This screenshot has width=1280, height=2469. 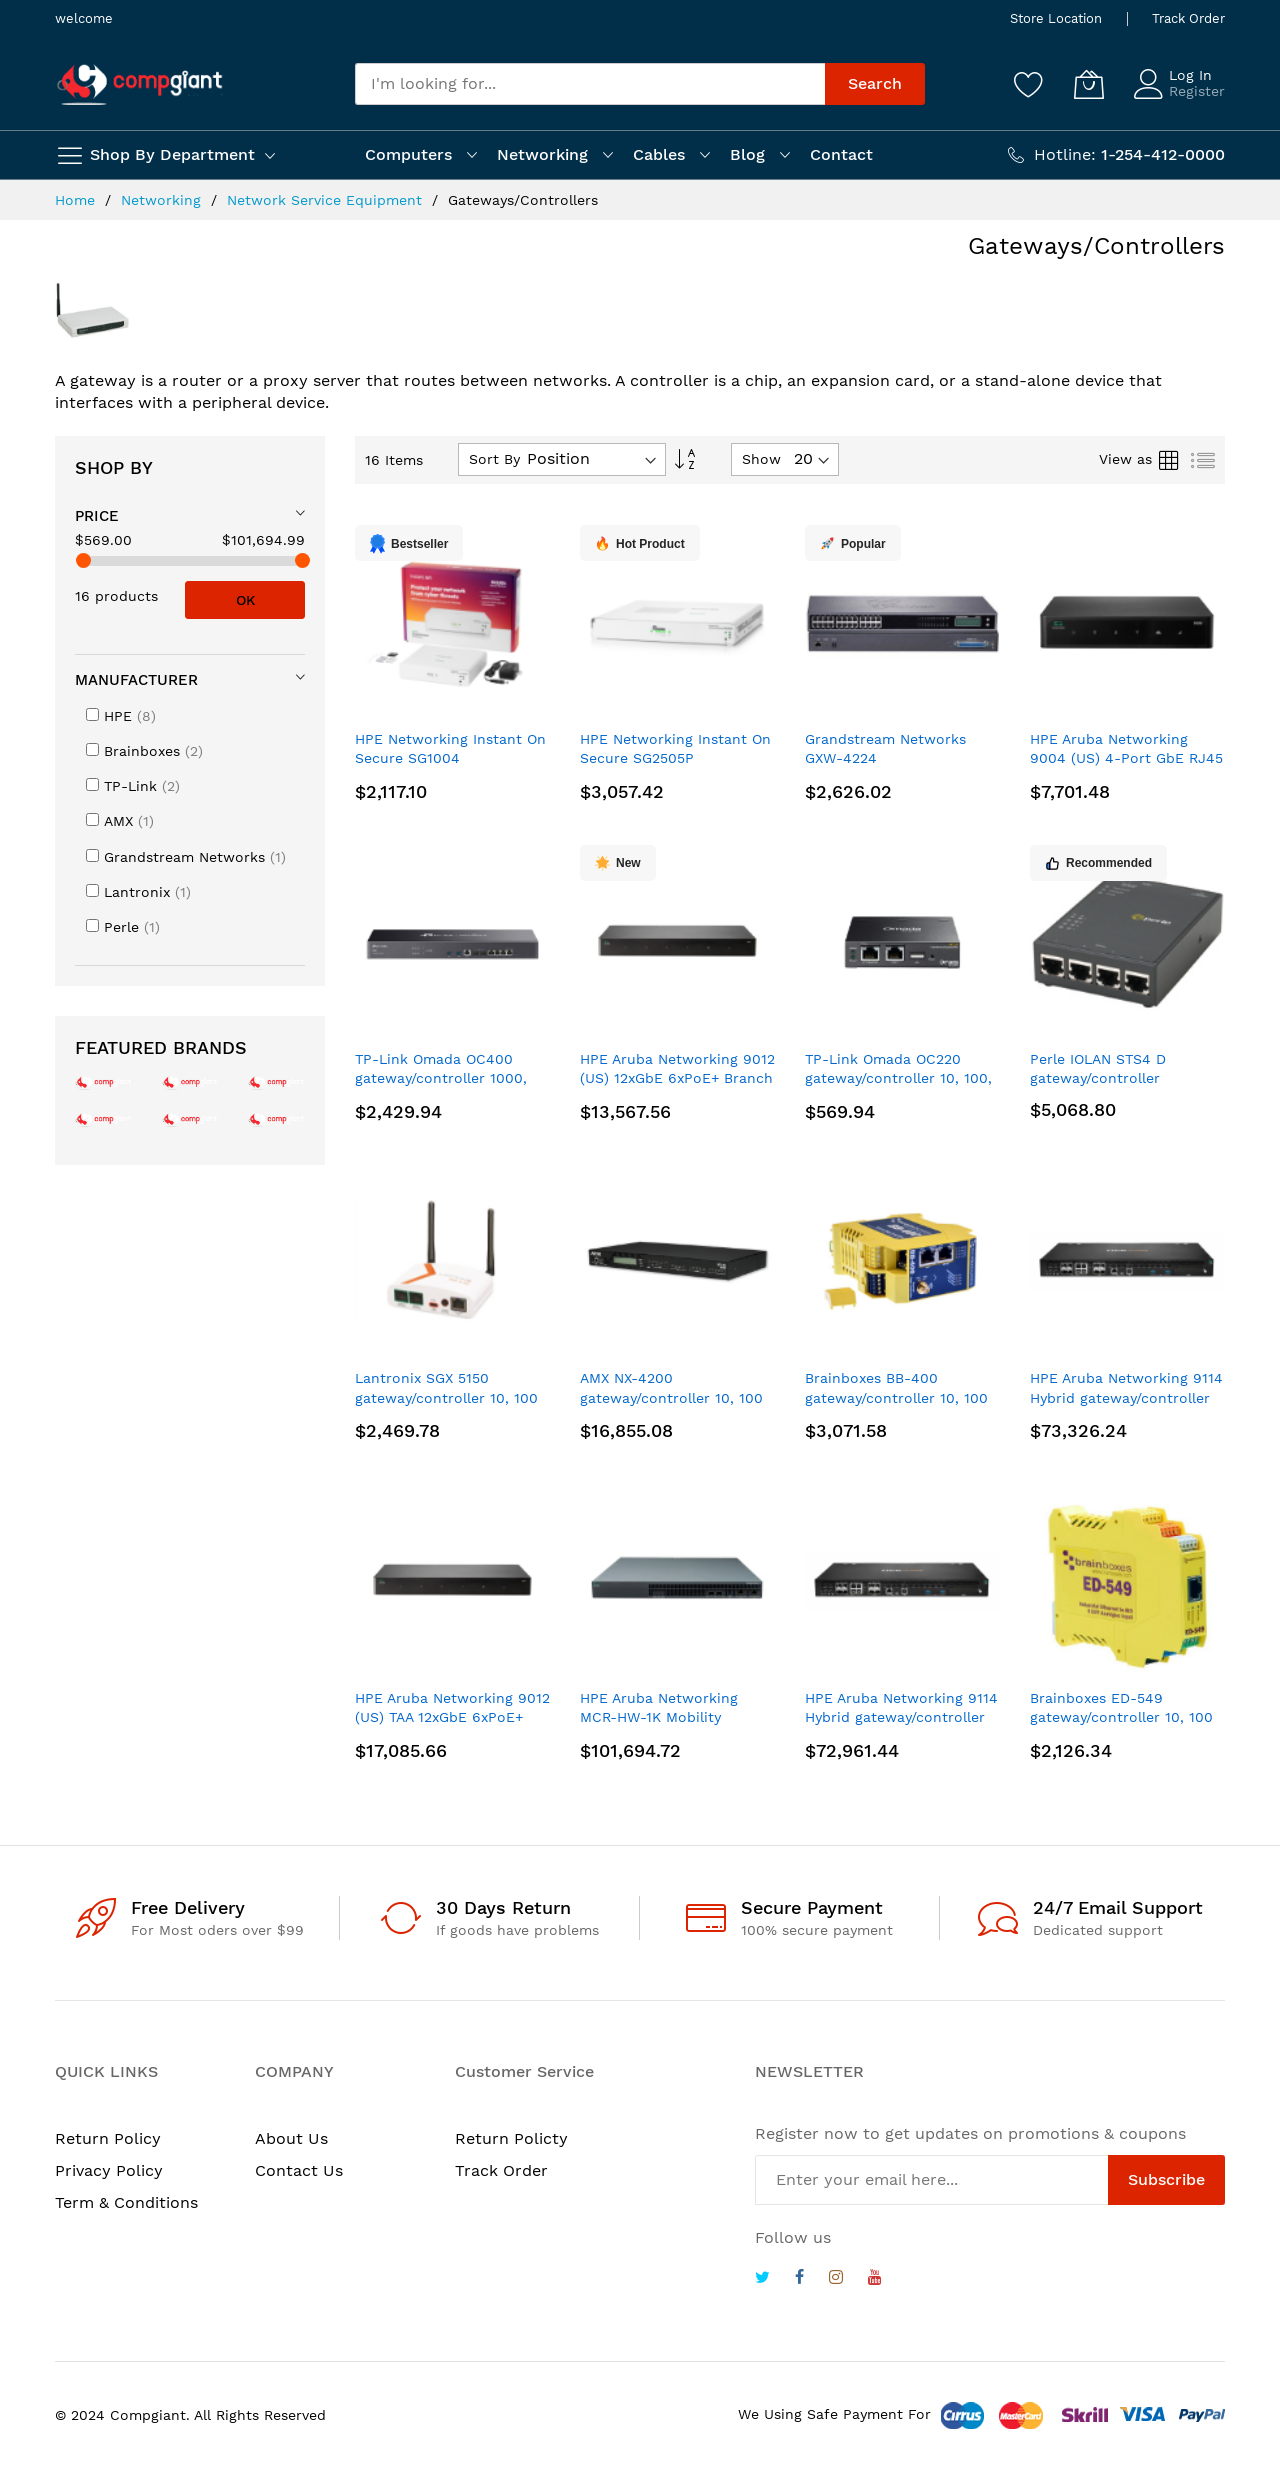 What do you see at coordinates (898, 1078) in the screenshot?
I see `TP-Link Omada OC220 gateway/controller 10, 100, 1000 Mbit/s` at bounding box center [898, 1078].